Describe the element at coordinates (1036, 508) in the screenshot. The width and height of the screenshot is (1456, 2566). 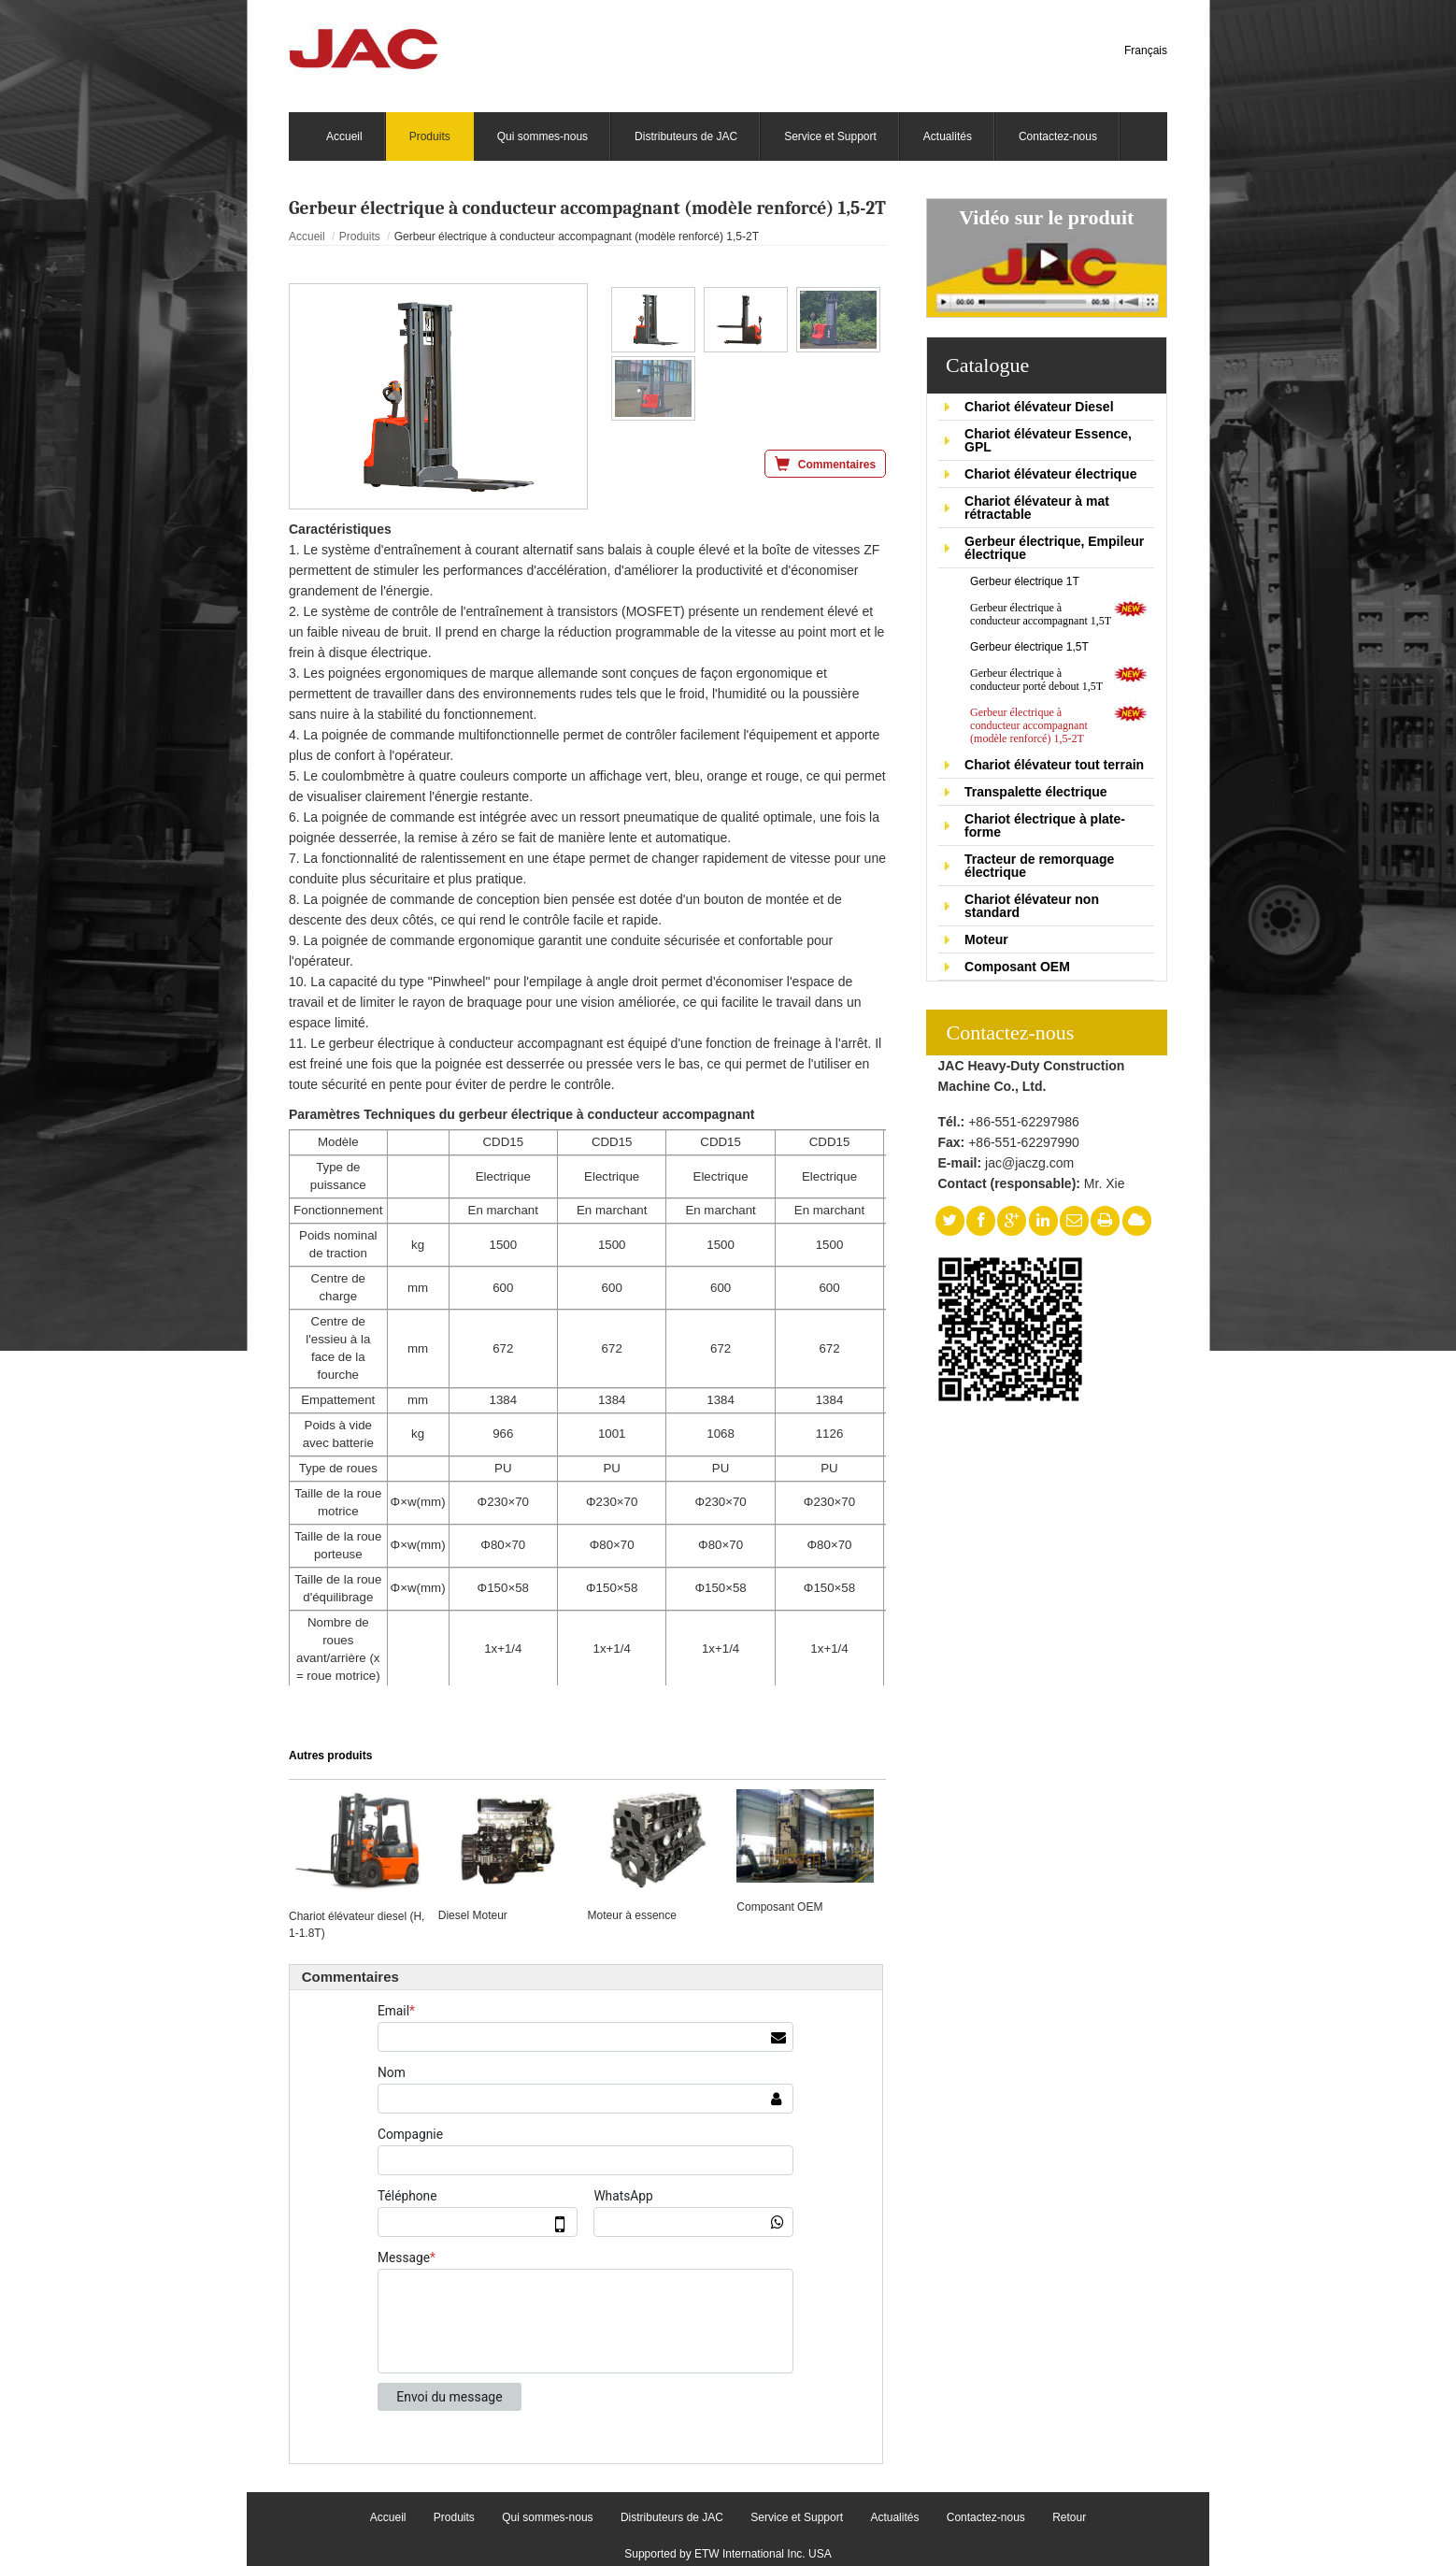
I see `Chariot élévateur à mat rétractable` at that location.